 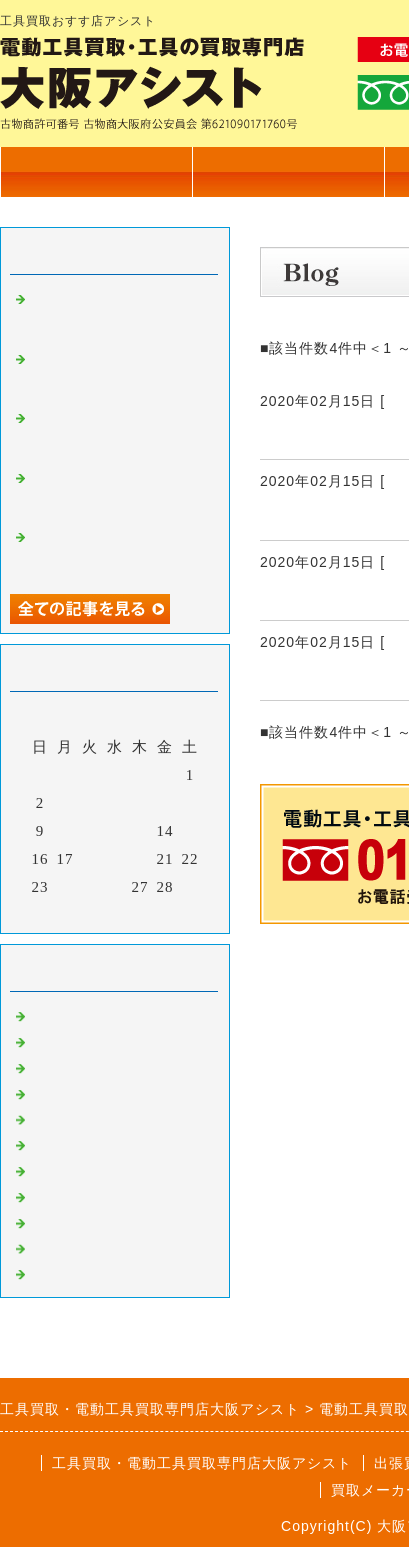 I want to click on 19, so click(x=115, y=859).